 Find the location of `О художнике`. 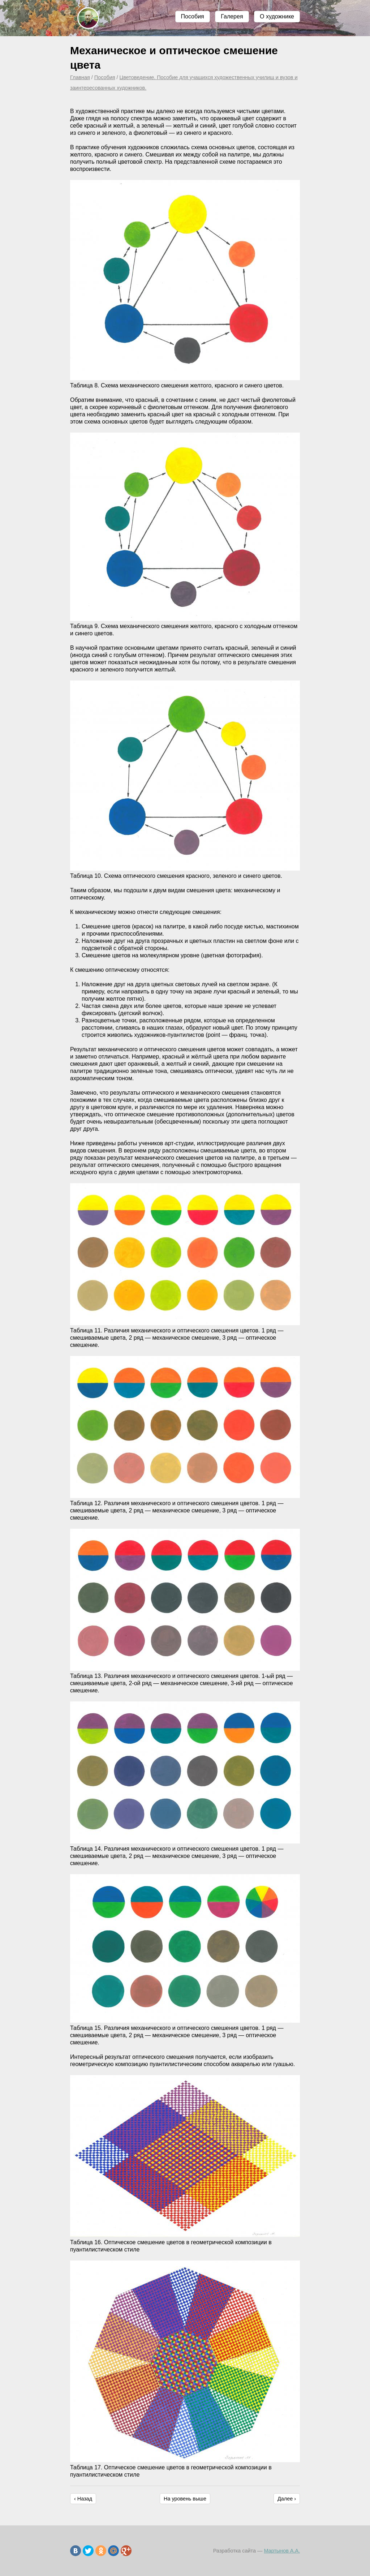

О художнике is located at coordinates (277, 16).